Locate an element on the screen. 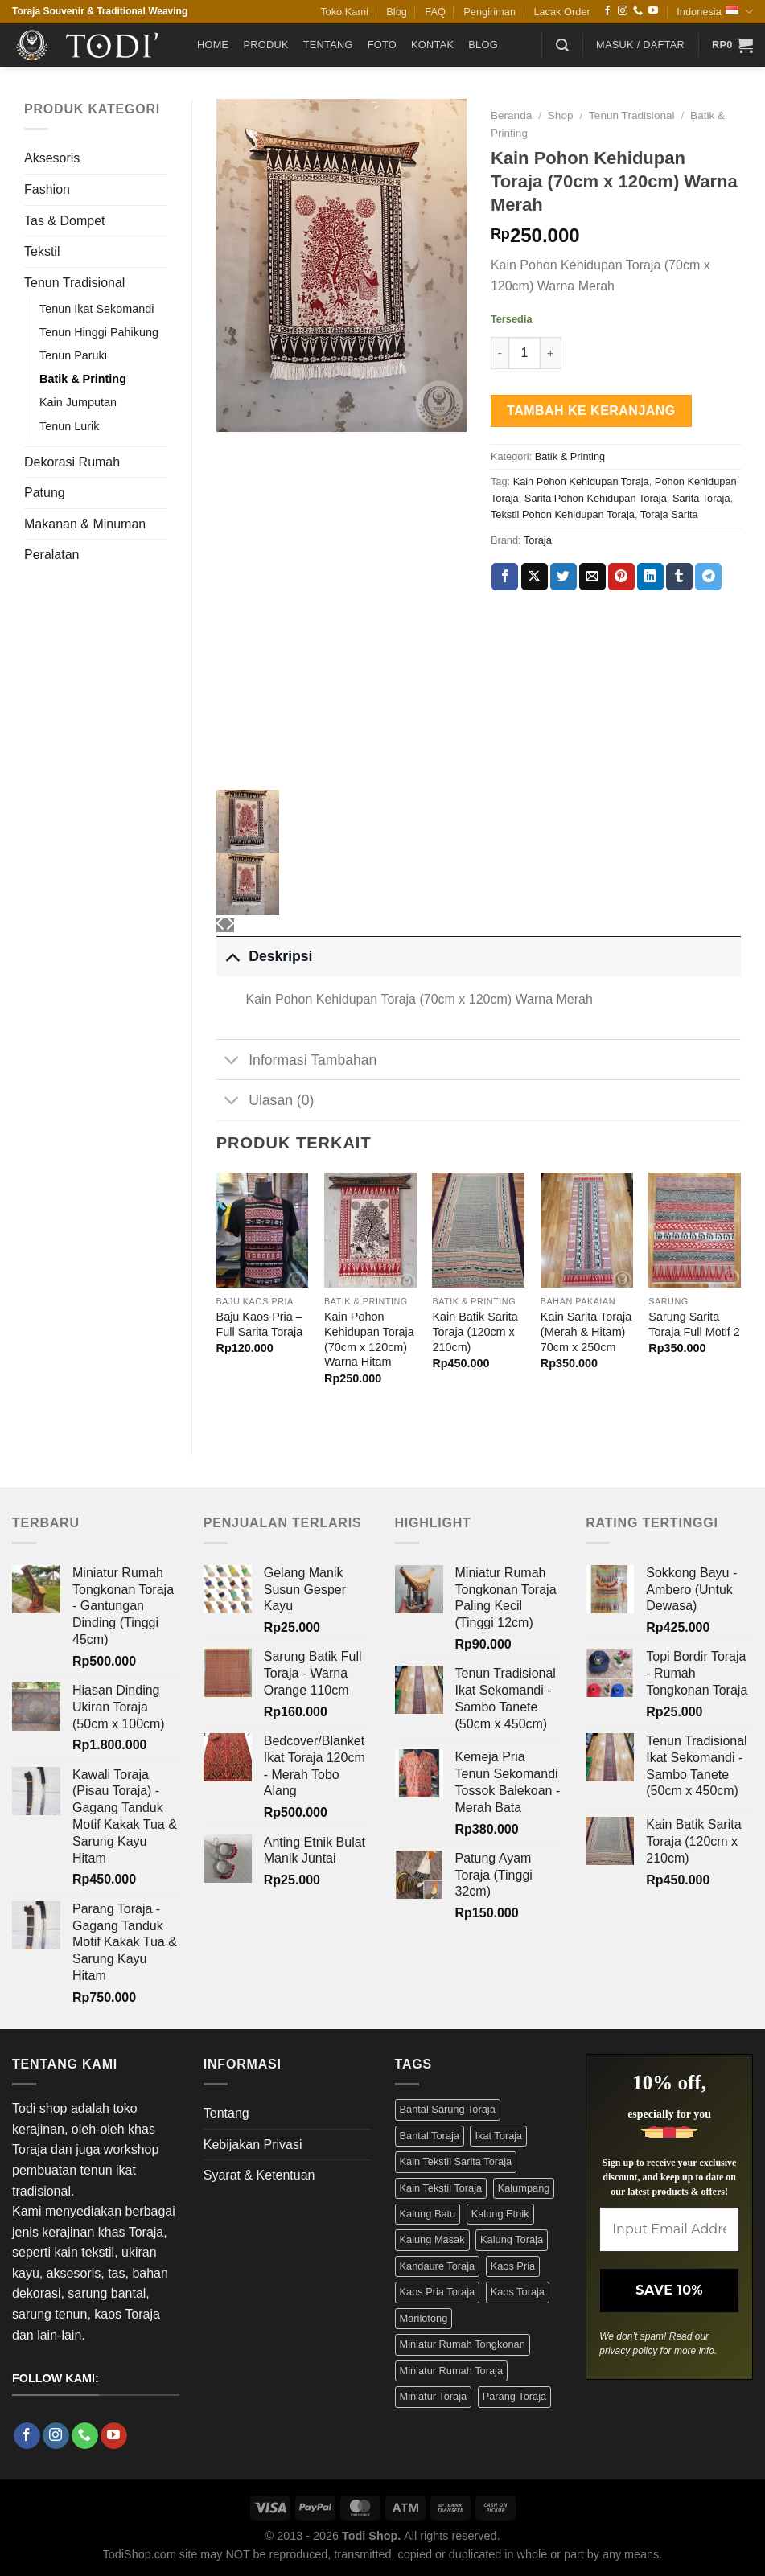  Toko Kami is located at coordinates (344, 12).